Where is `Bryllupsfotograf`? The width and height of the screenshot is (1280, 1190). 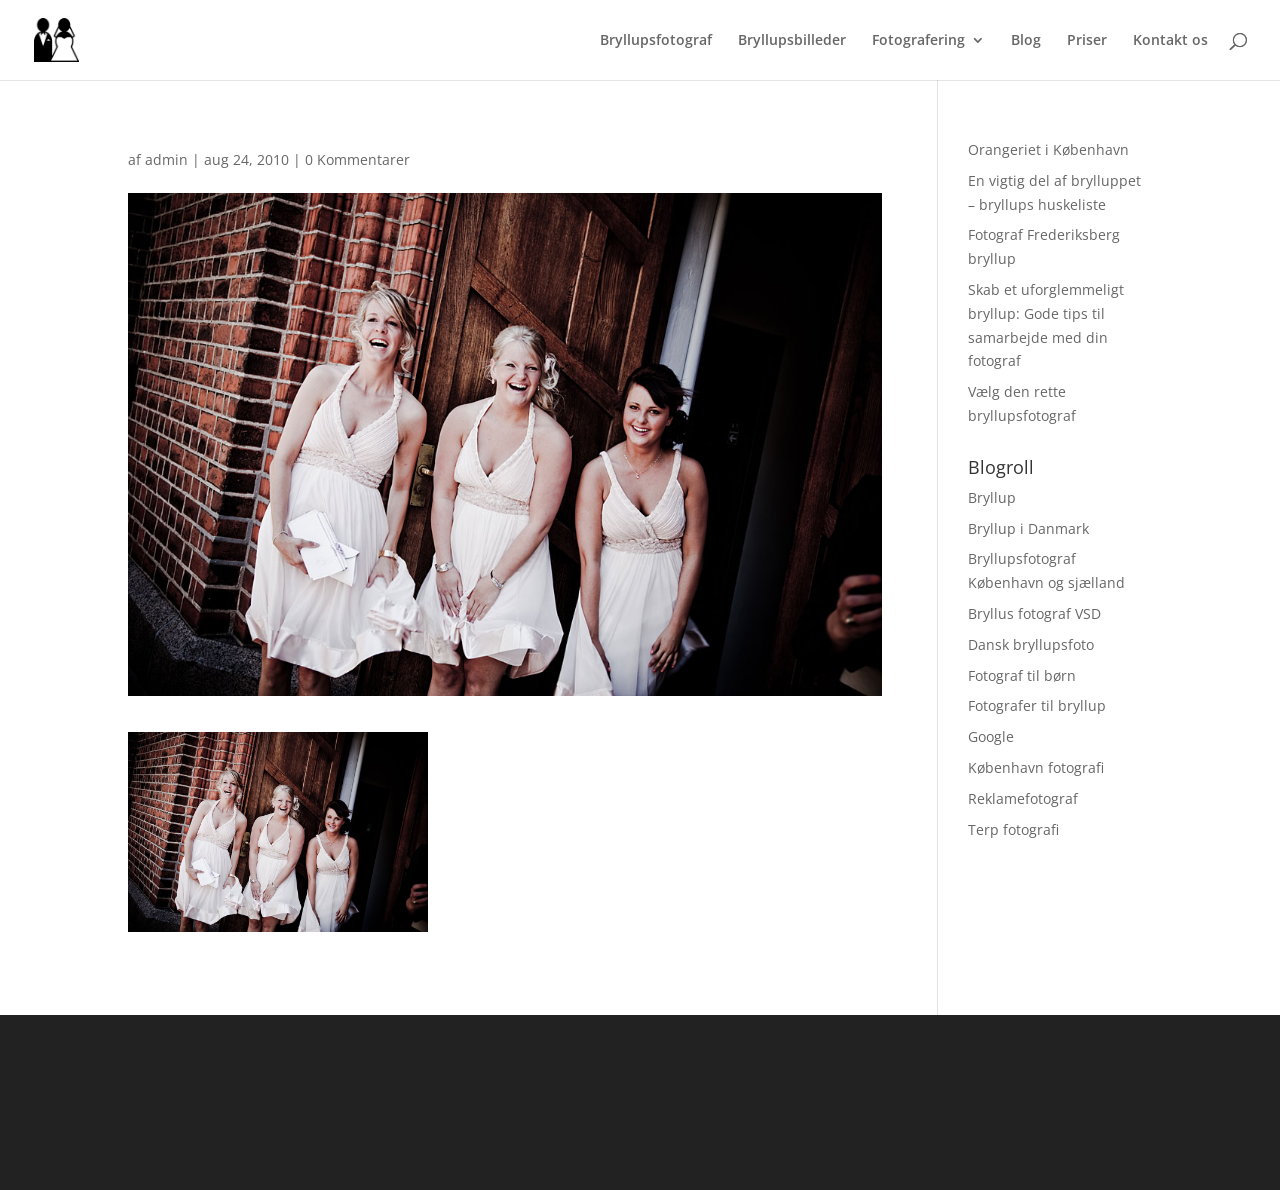
Bryllupsfotograf is located at coordinates (656, 41).